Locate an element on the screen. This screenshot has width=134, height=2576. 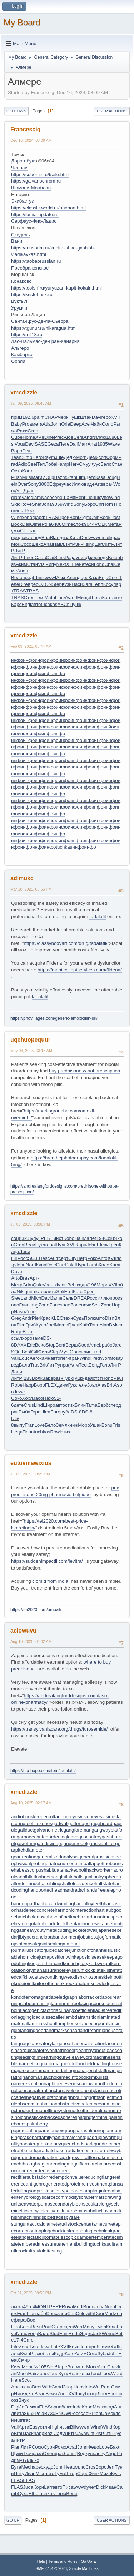
выпу is located at coordinates (19, 1425).